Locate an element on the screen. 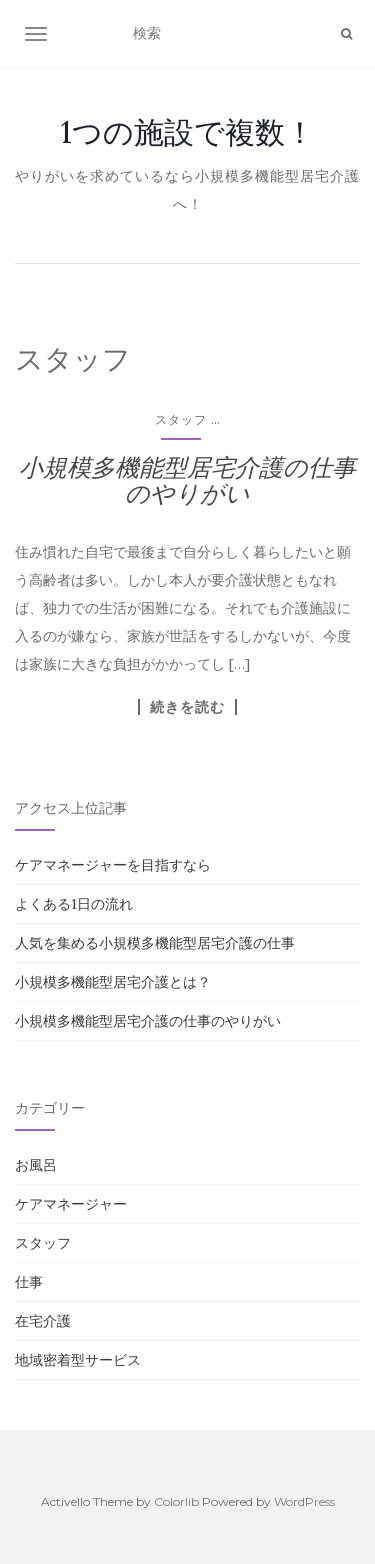  お風呂 is located at coordinates (36, 1165).